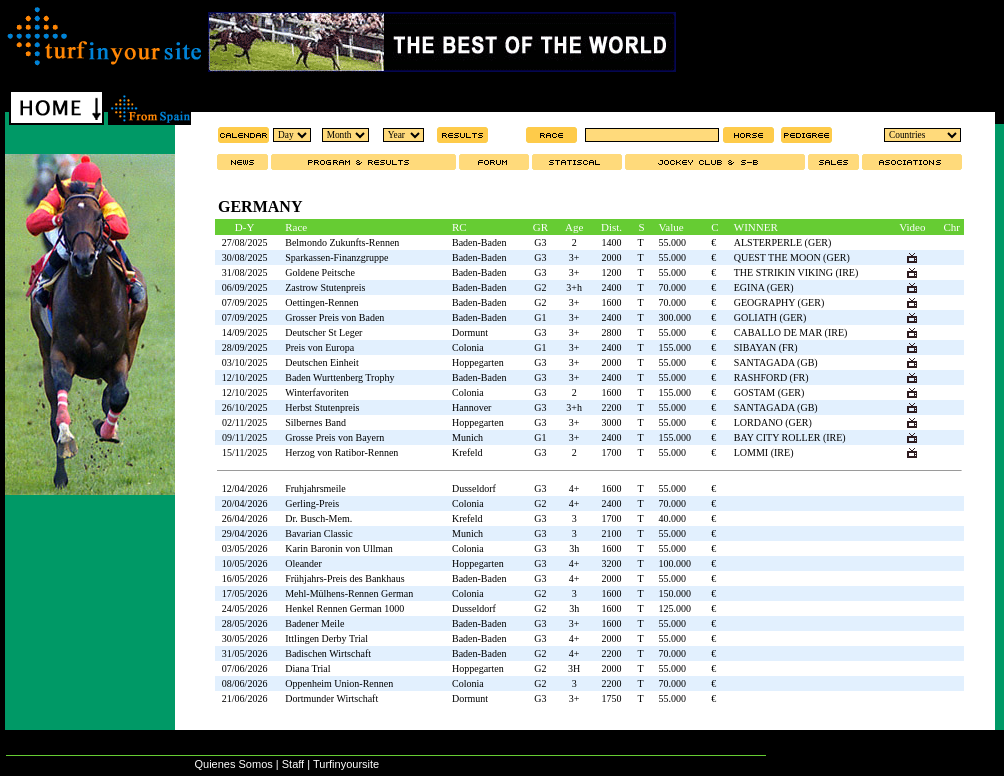 This screenshot has height=776, width=1004. I want to click on Dr. Busch-Mem., so click(318, 518).